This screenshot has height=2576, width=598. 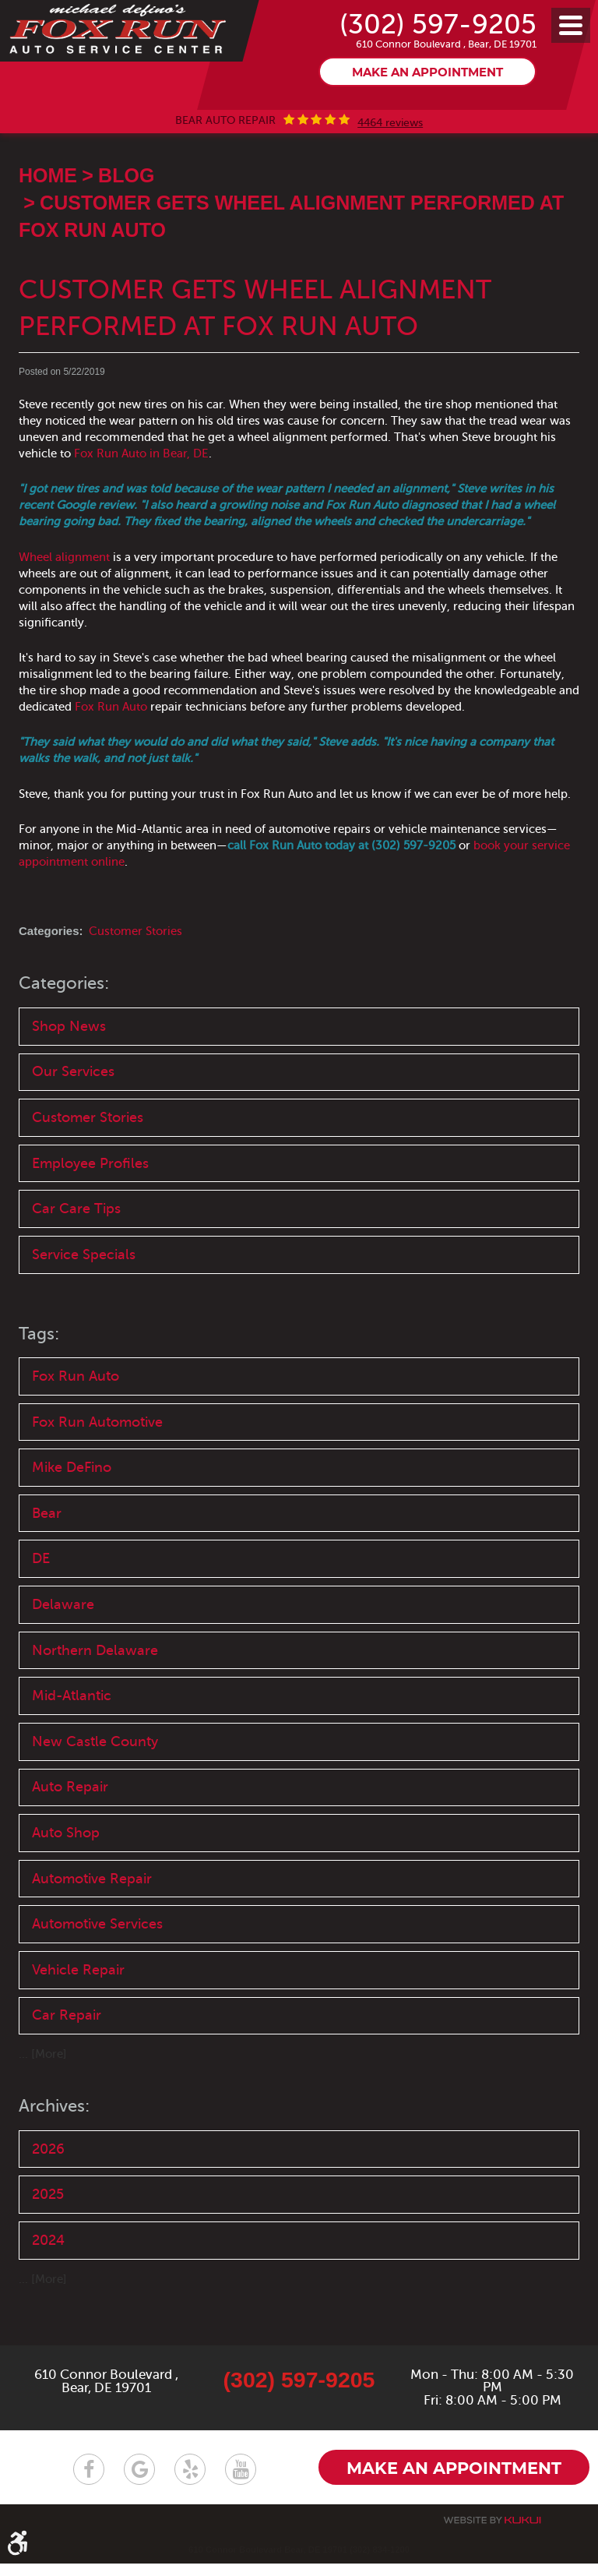 I want to click on Make an appointment, so click(x=427, y=111).